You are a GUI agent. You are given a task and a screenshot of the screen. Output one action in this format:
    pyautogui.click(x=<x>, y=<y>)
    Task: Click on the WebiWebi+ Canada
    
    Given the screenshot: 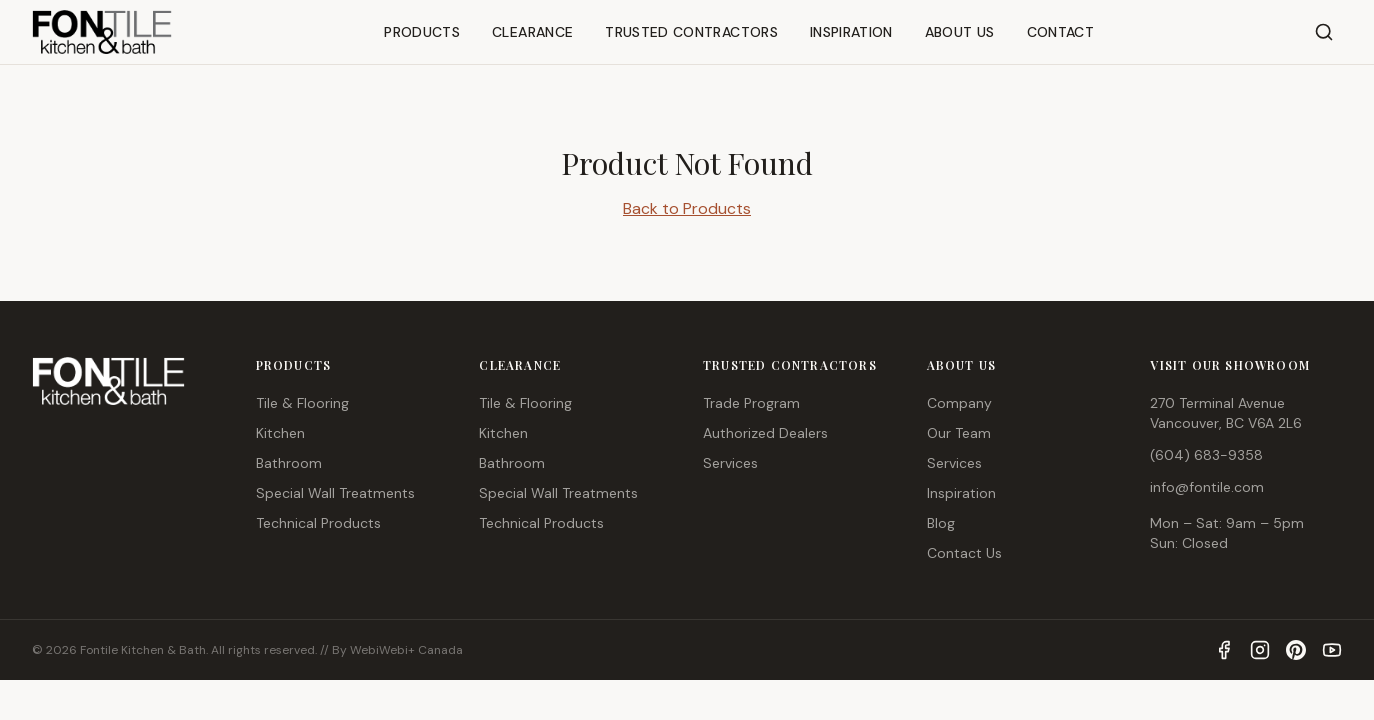 What is the action you would take?
    pyautogui.click(x=406, y=650)
    